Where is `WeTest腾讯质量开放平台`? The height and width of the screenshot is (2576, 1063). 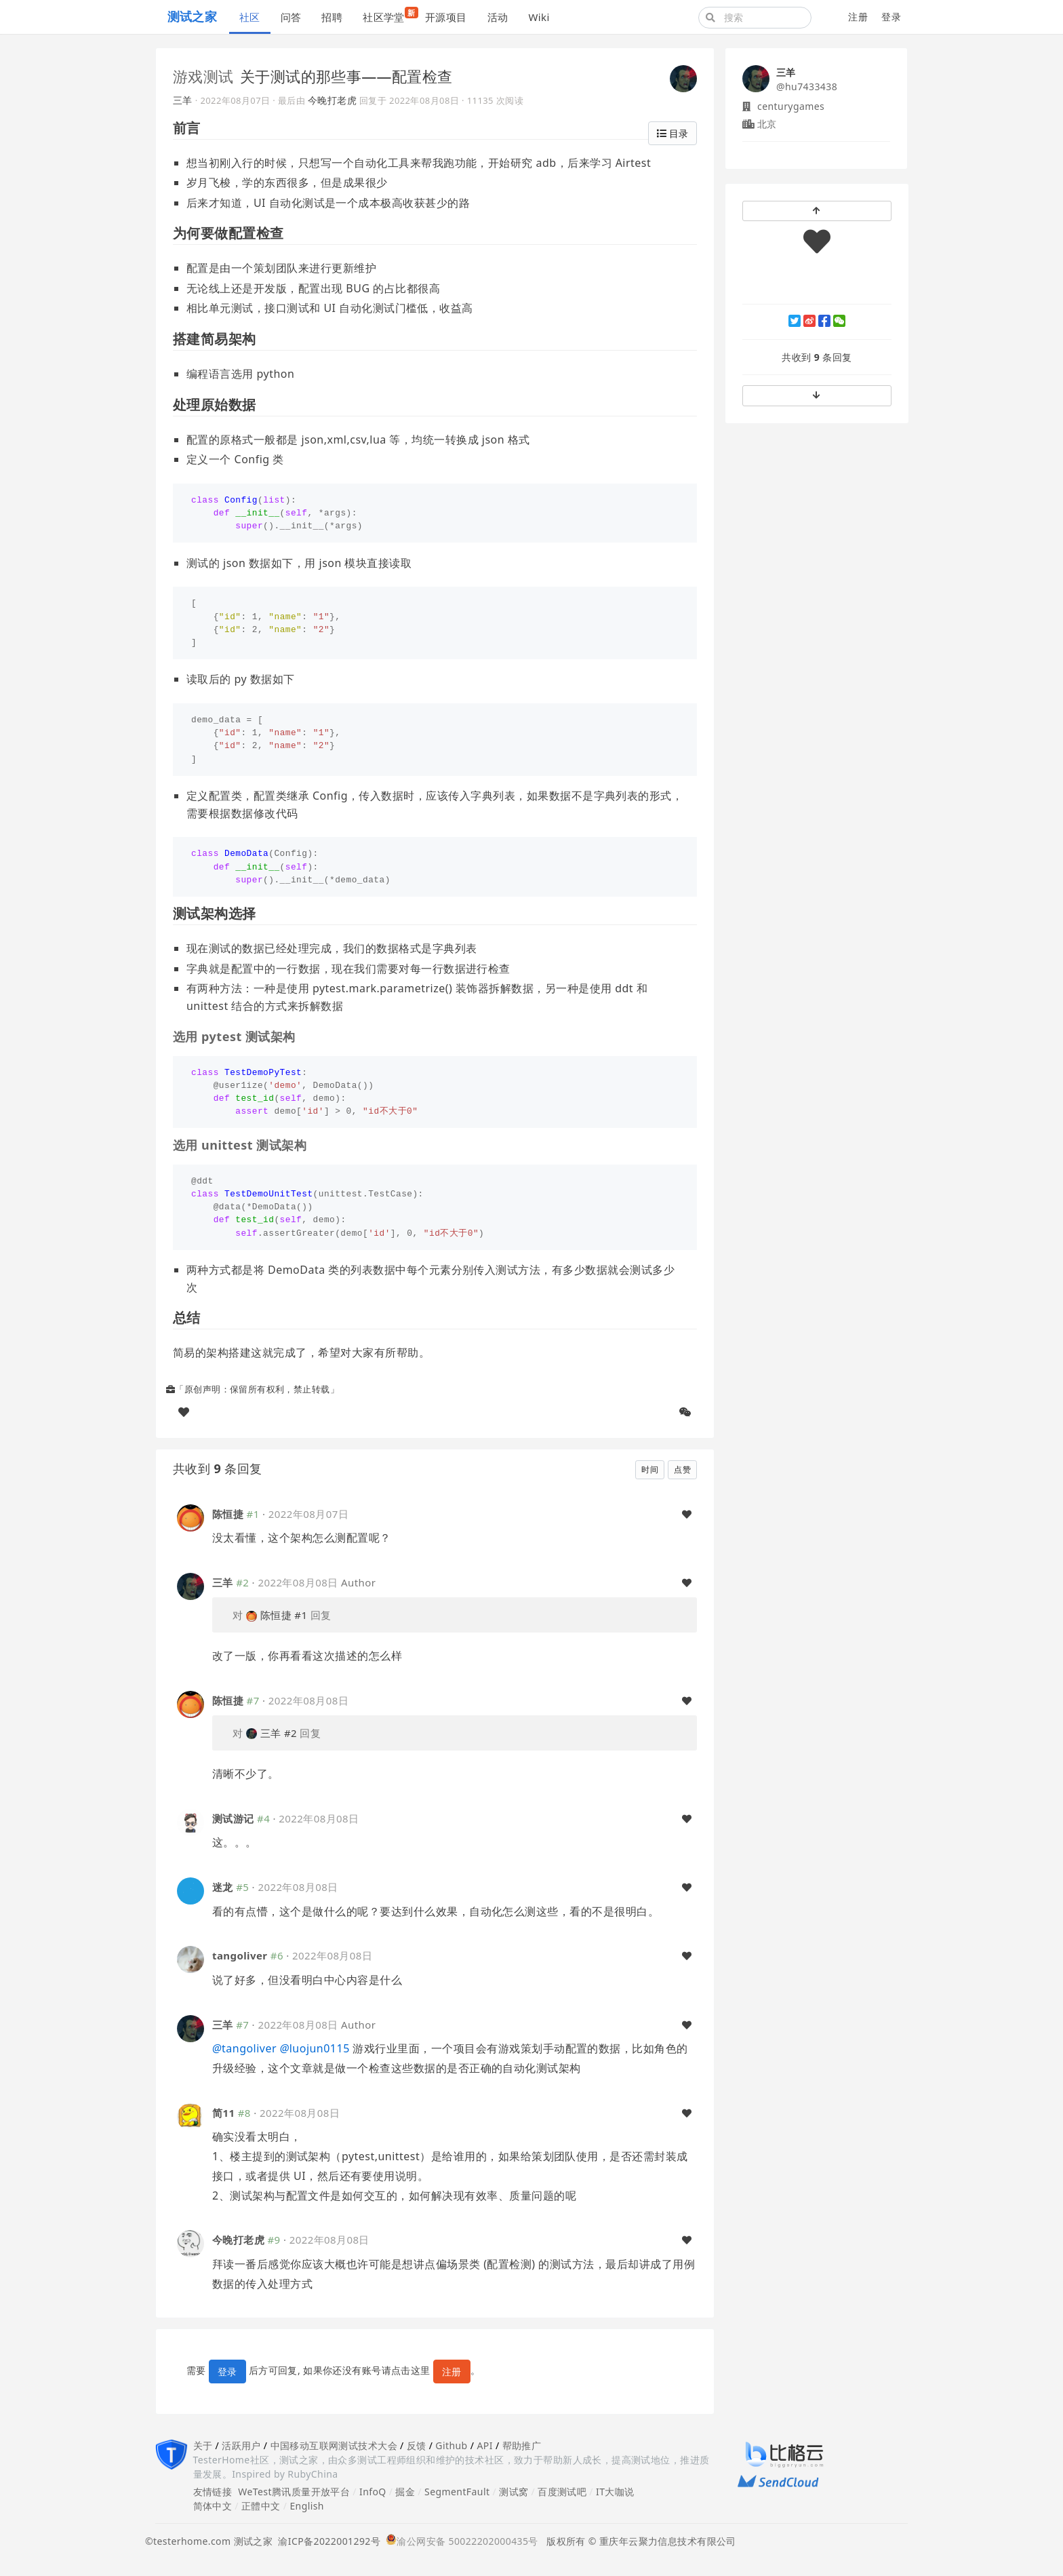
WeTest腾讯质量开放平台 is located at coordinates (294, 2491).